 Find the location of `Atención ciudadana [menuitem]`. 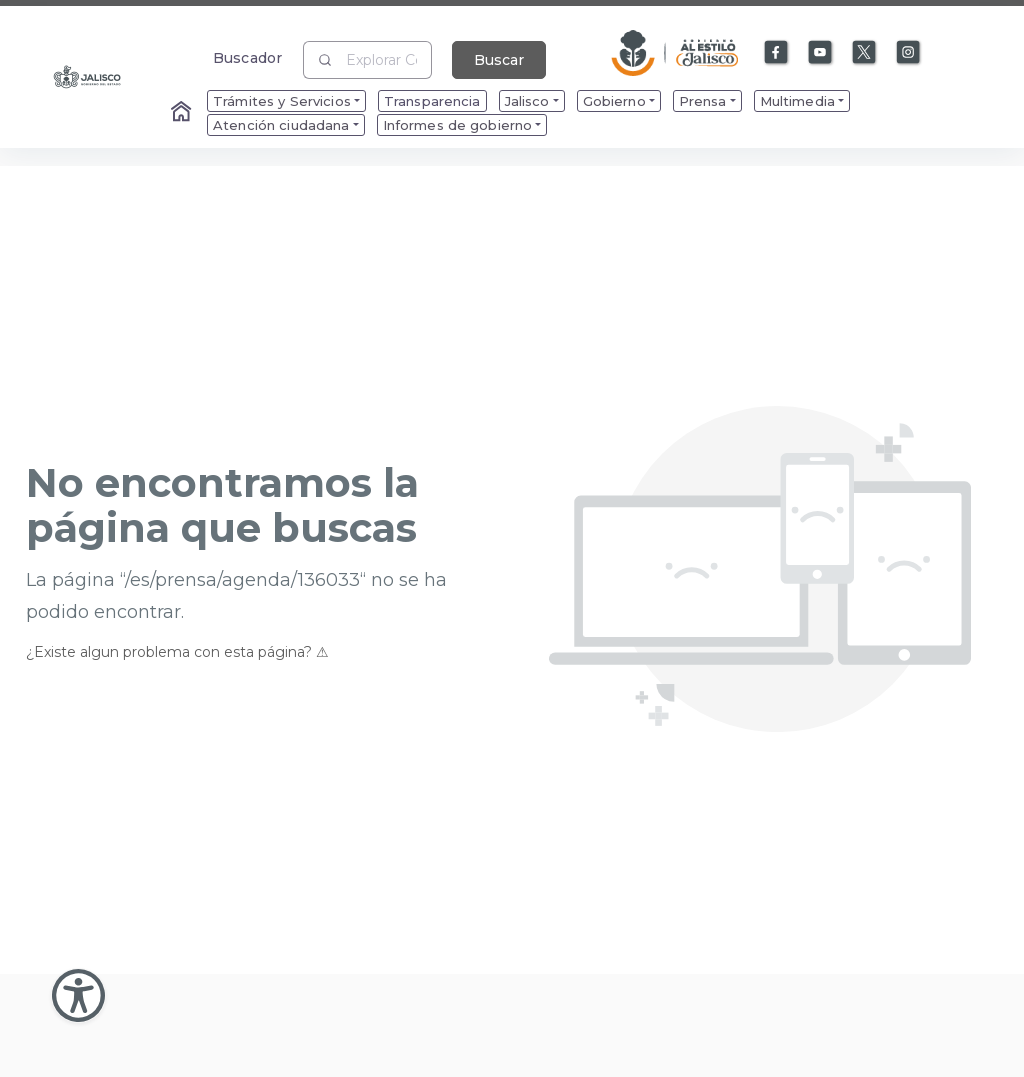

Atención ciudadana [menuitem] is located at coordinates (281, 125).